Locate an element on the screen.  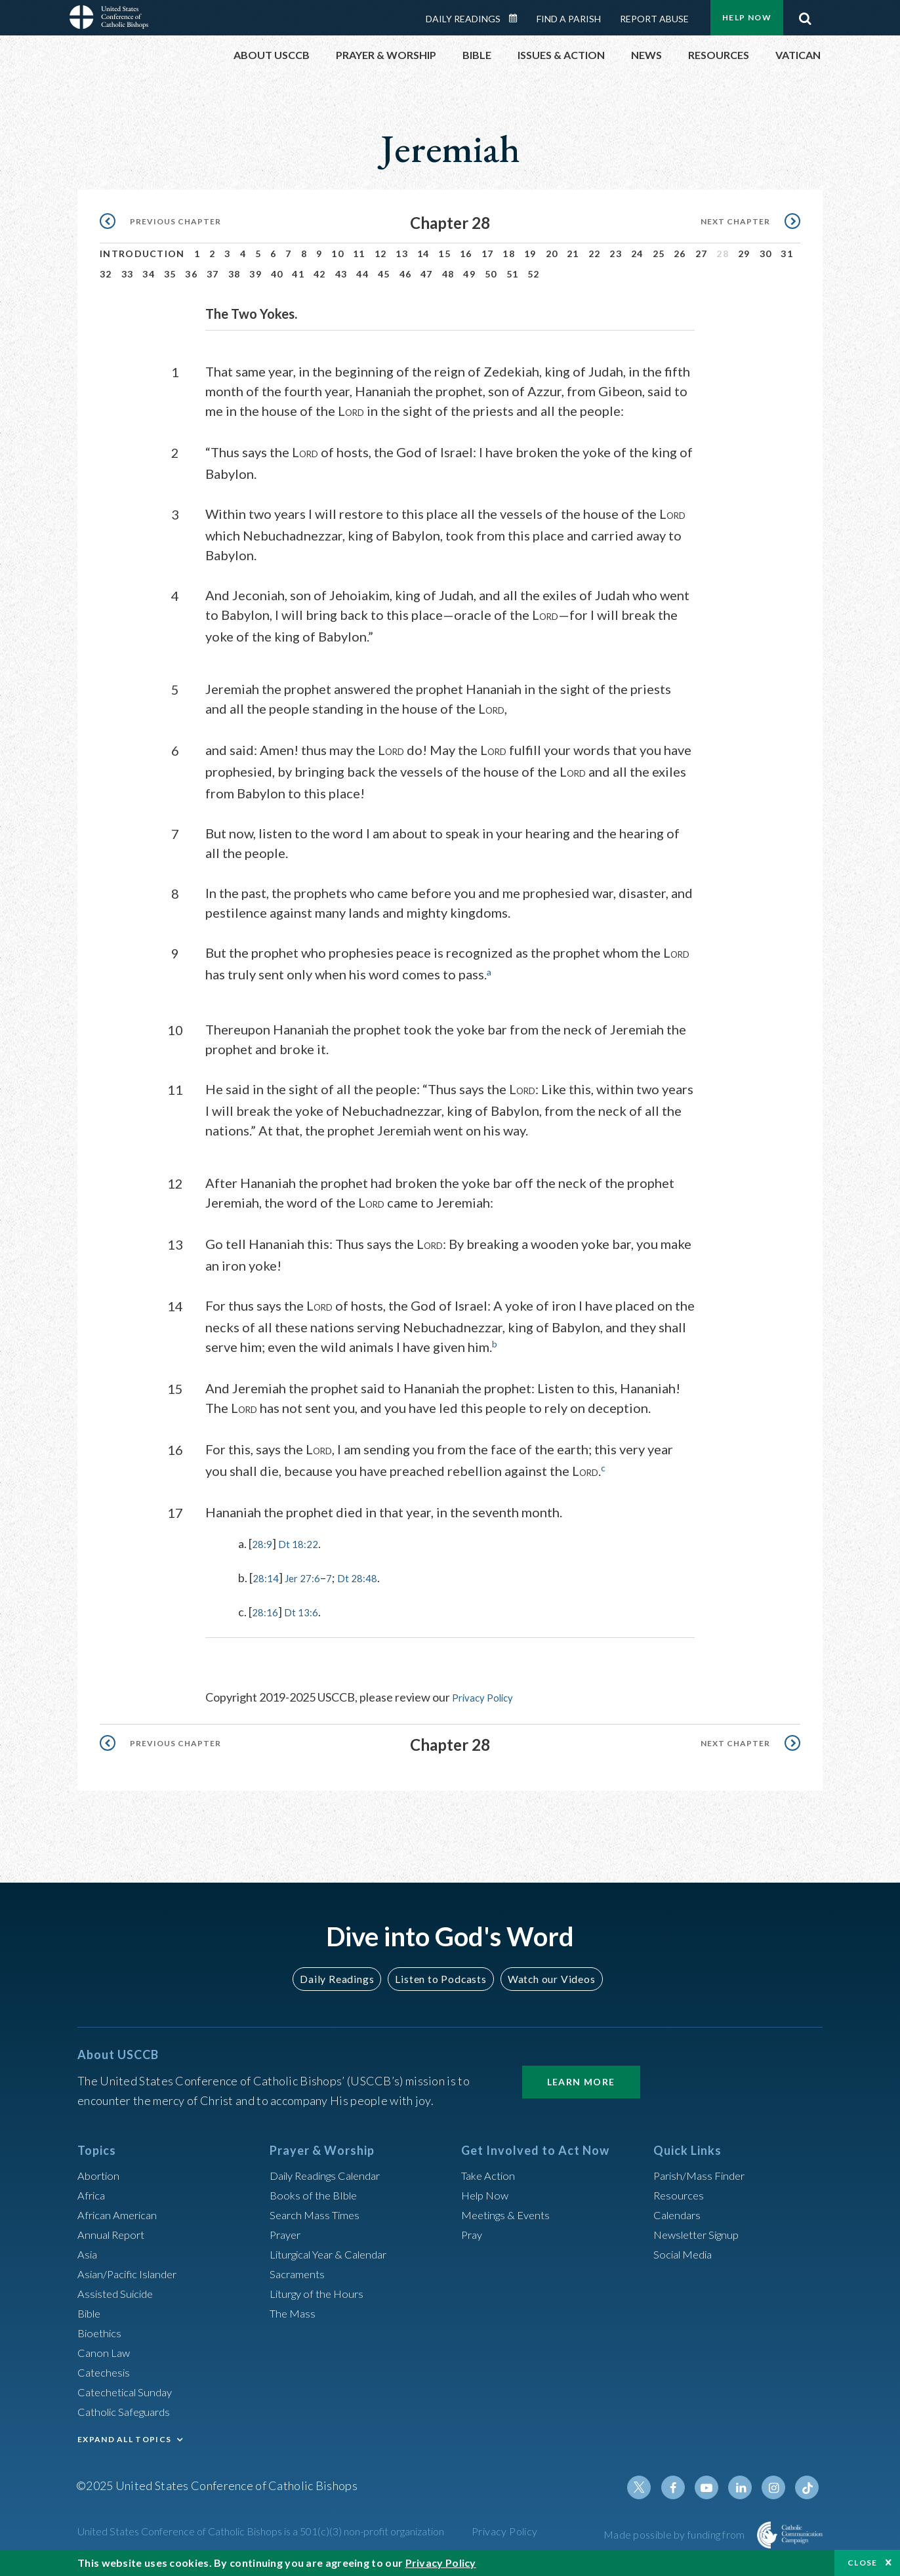
Liturgical Year & Calendar is located at coordinates (336, 2252).